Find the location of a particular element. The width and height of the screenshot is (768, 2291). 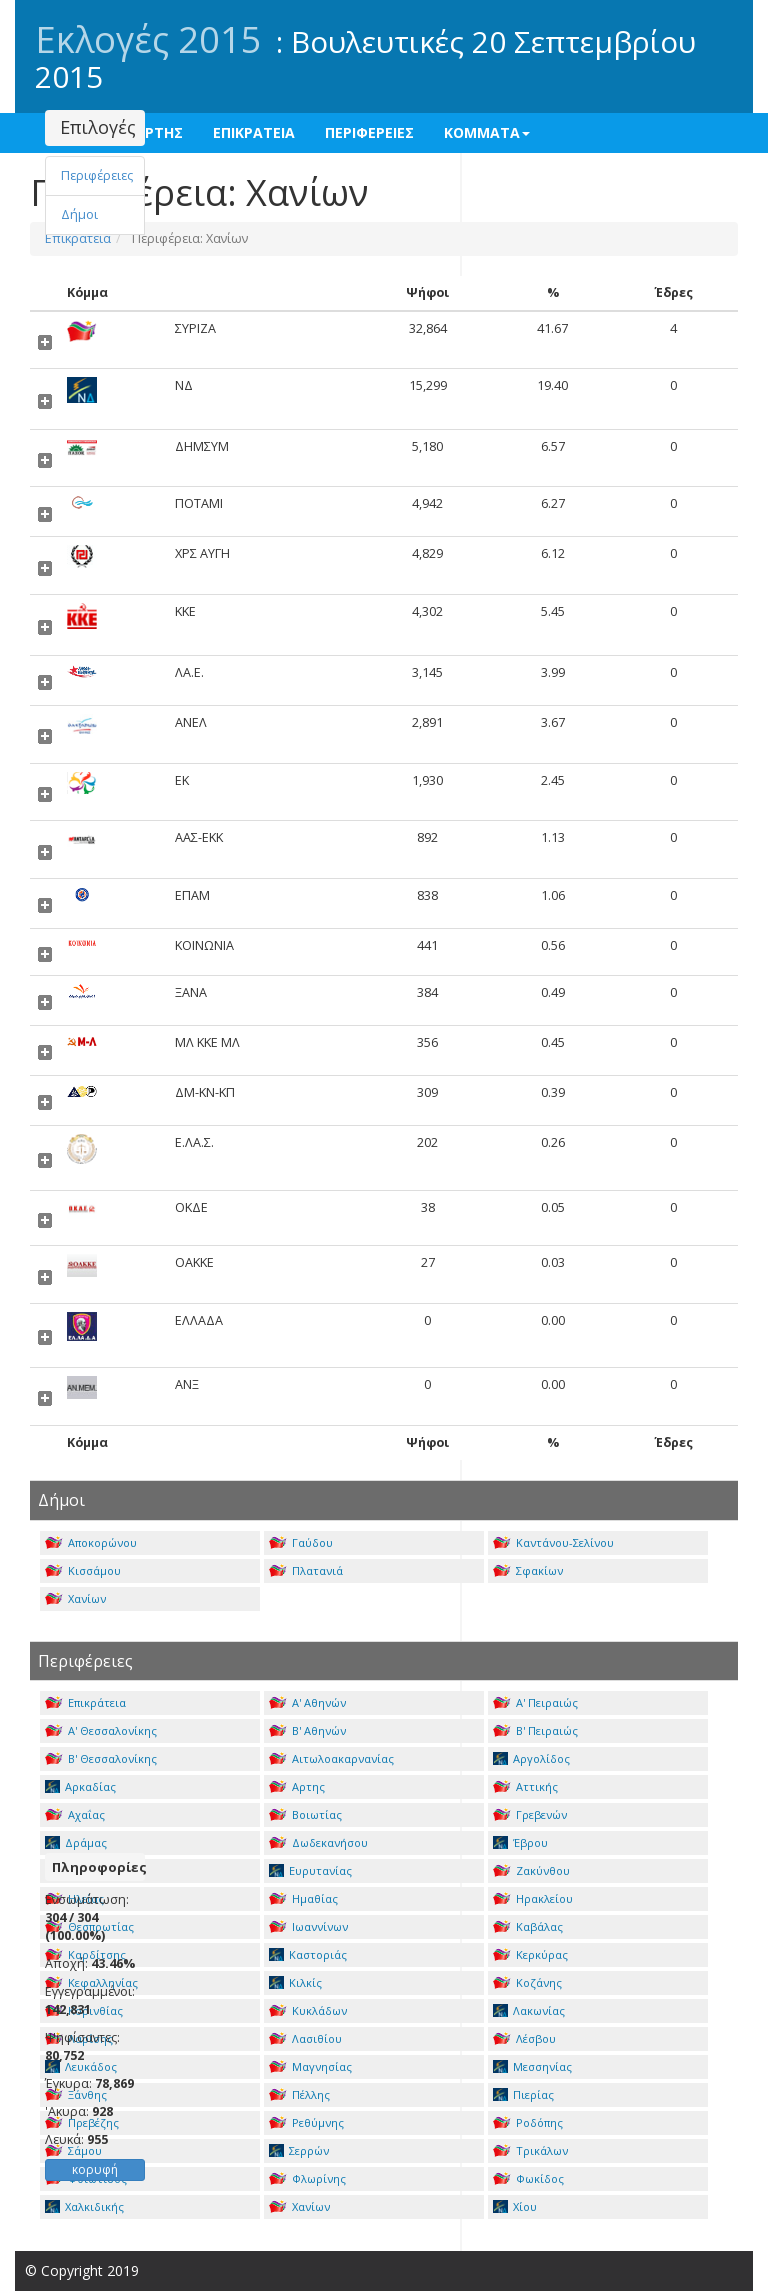

ΚΟΜΜΑΤΑ [button] is located at coordinates (487, 132).